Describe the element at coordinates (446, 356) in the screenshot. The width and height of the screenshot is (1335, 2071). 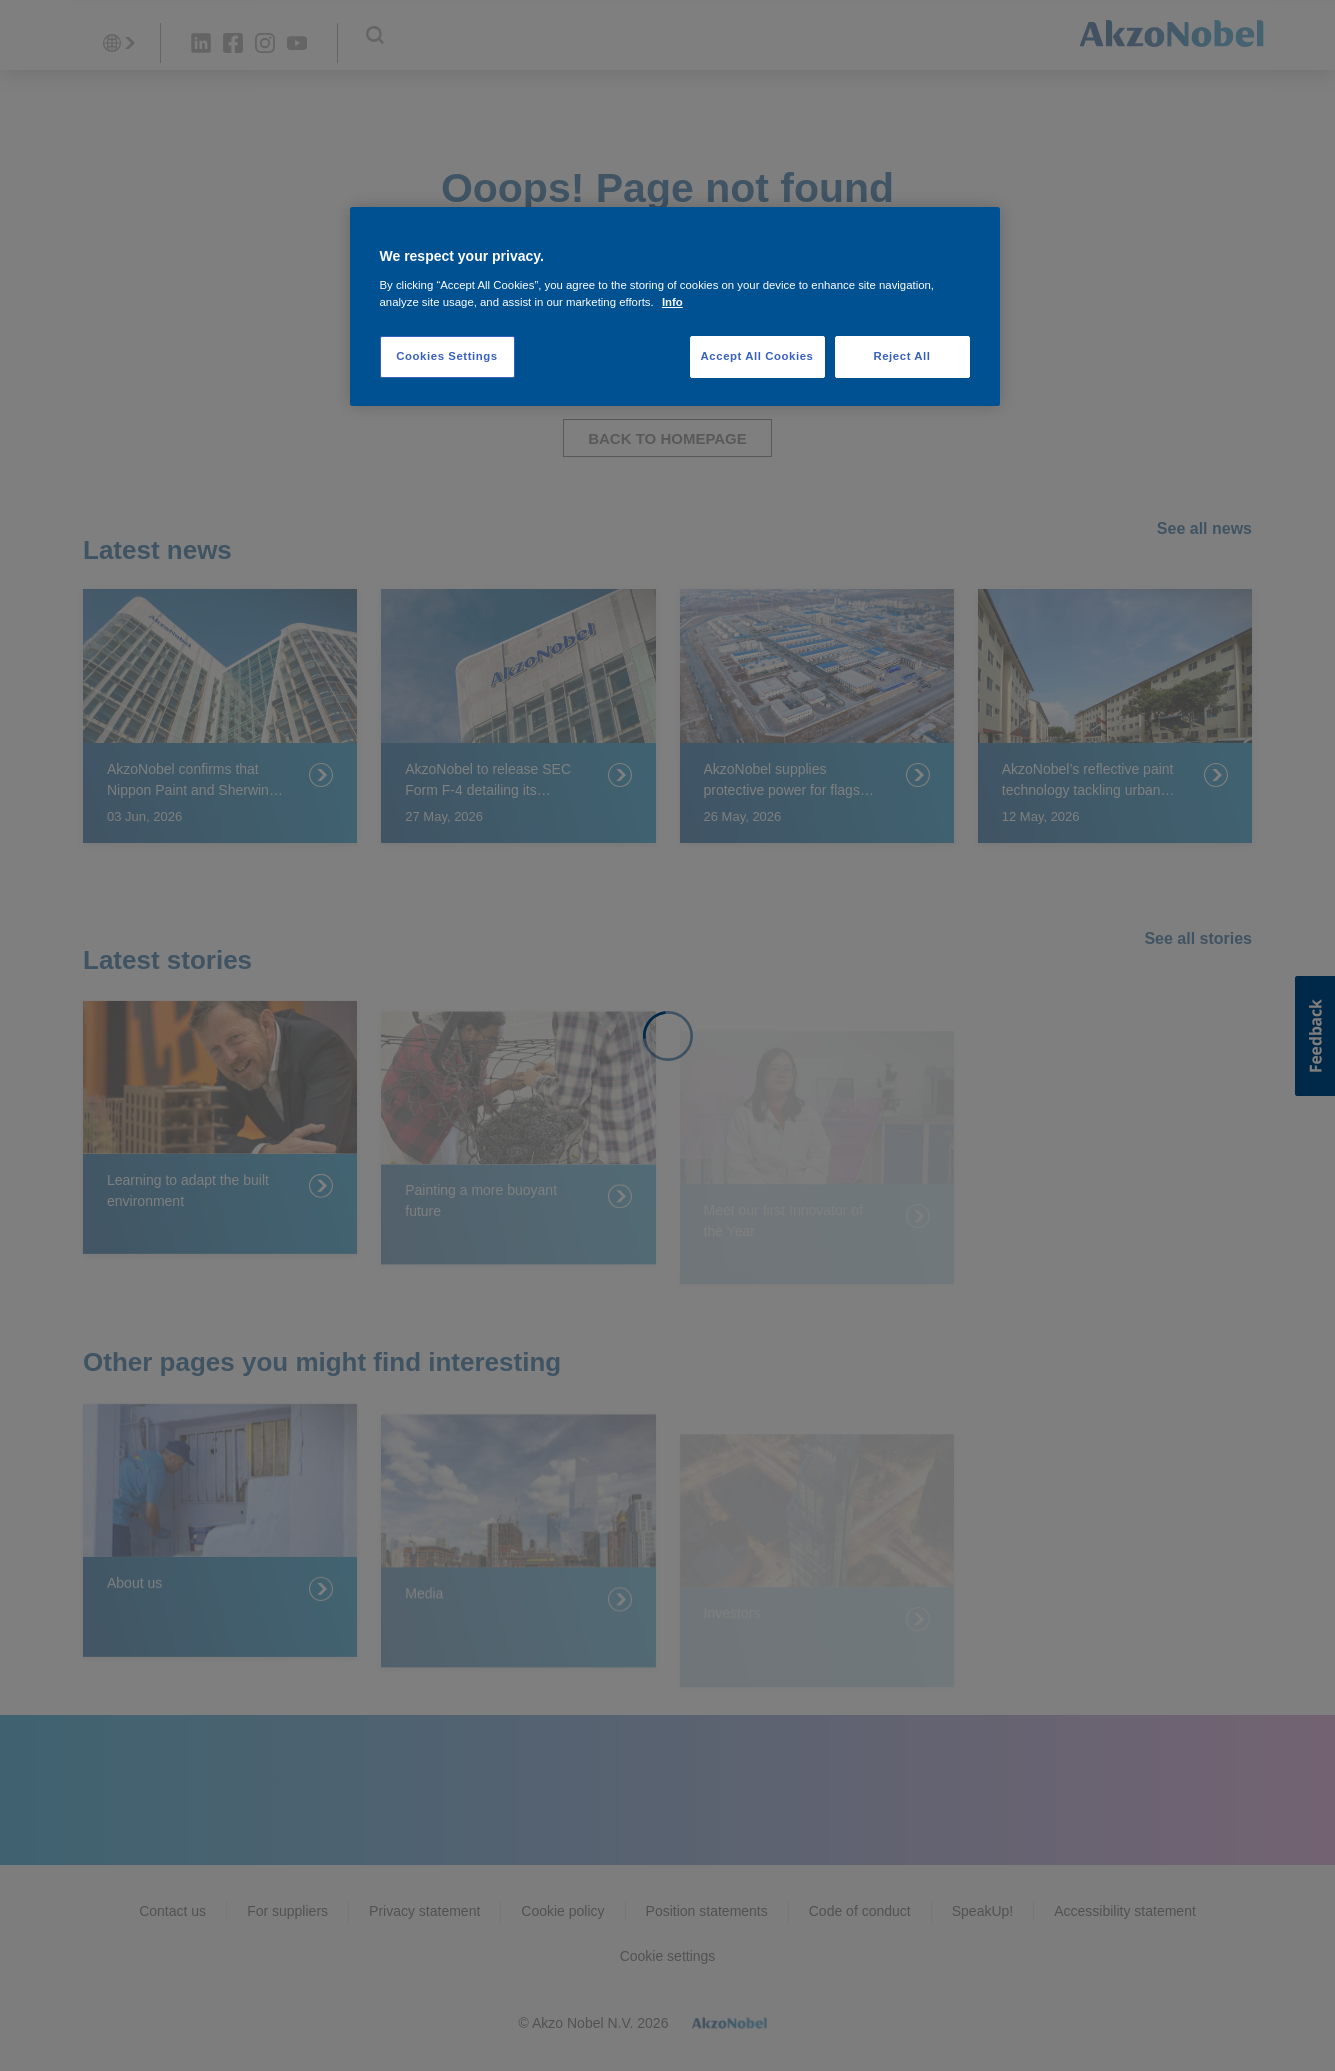
I see `Cookies Settings [Cookies Settings, Opens the preference center dialog]` at that location.